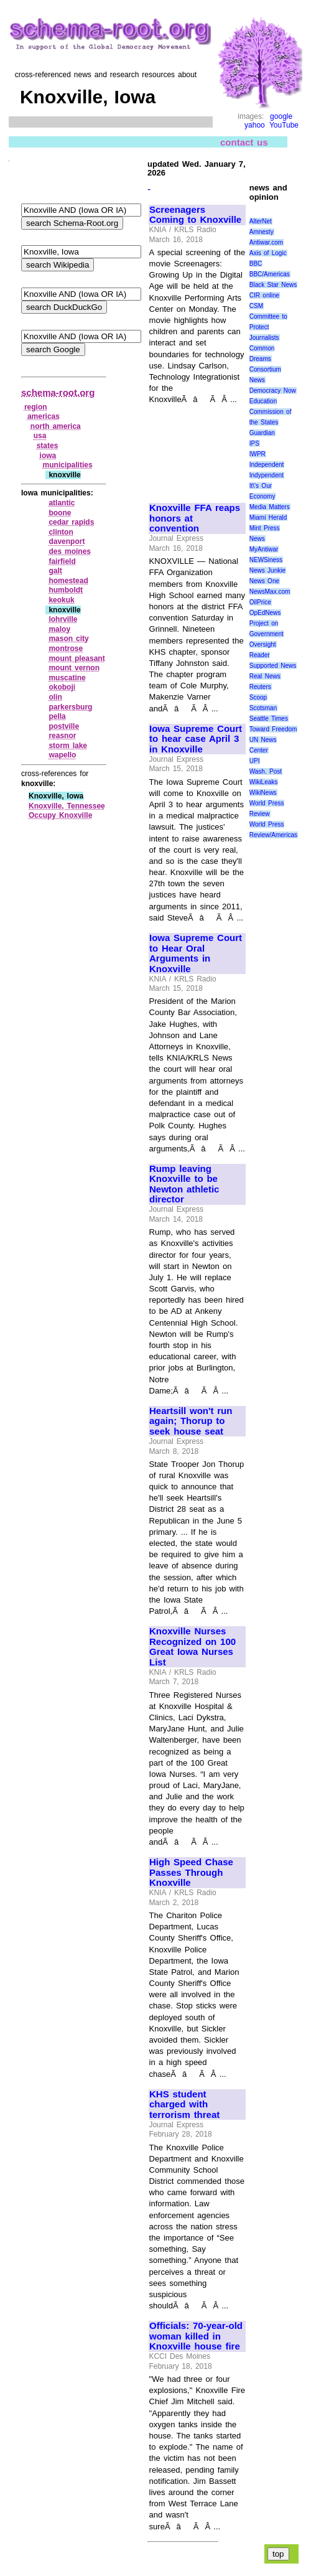  I want to click on YouTube, so click(284, 125).